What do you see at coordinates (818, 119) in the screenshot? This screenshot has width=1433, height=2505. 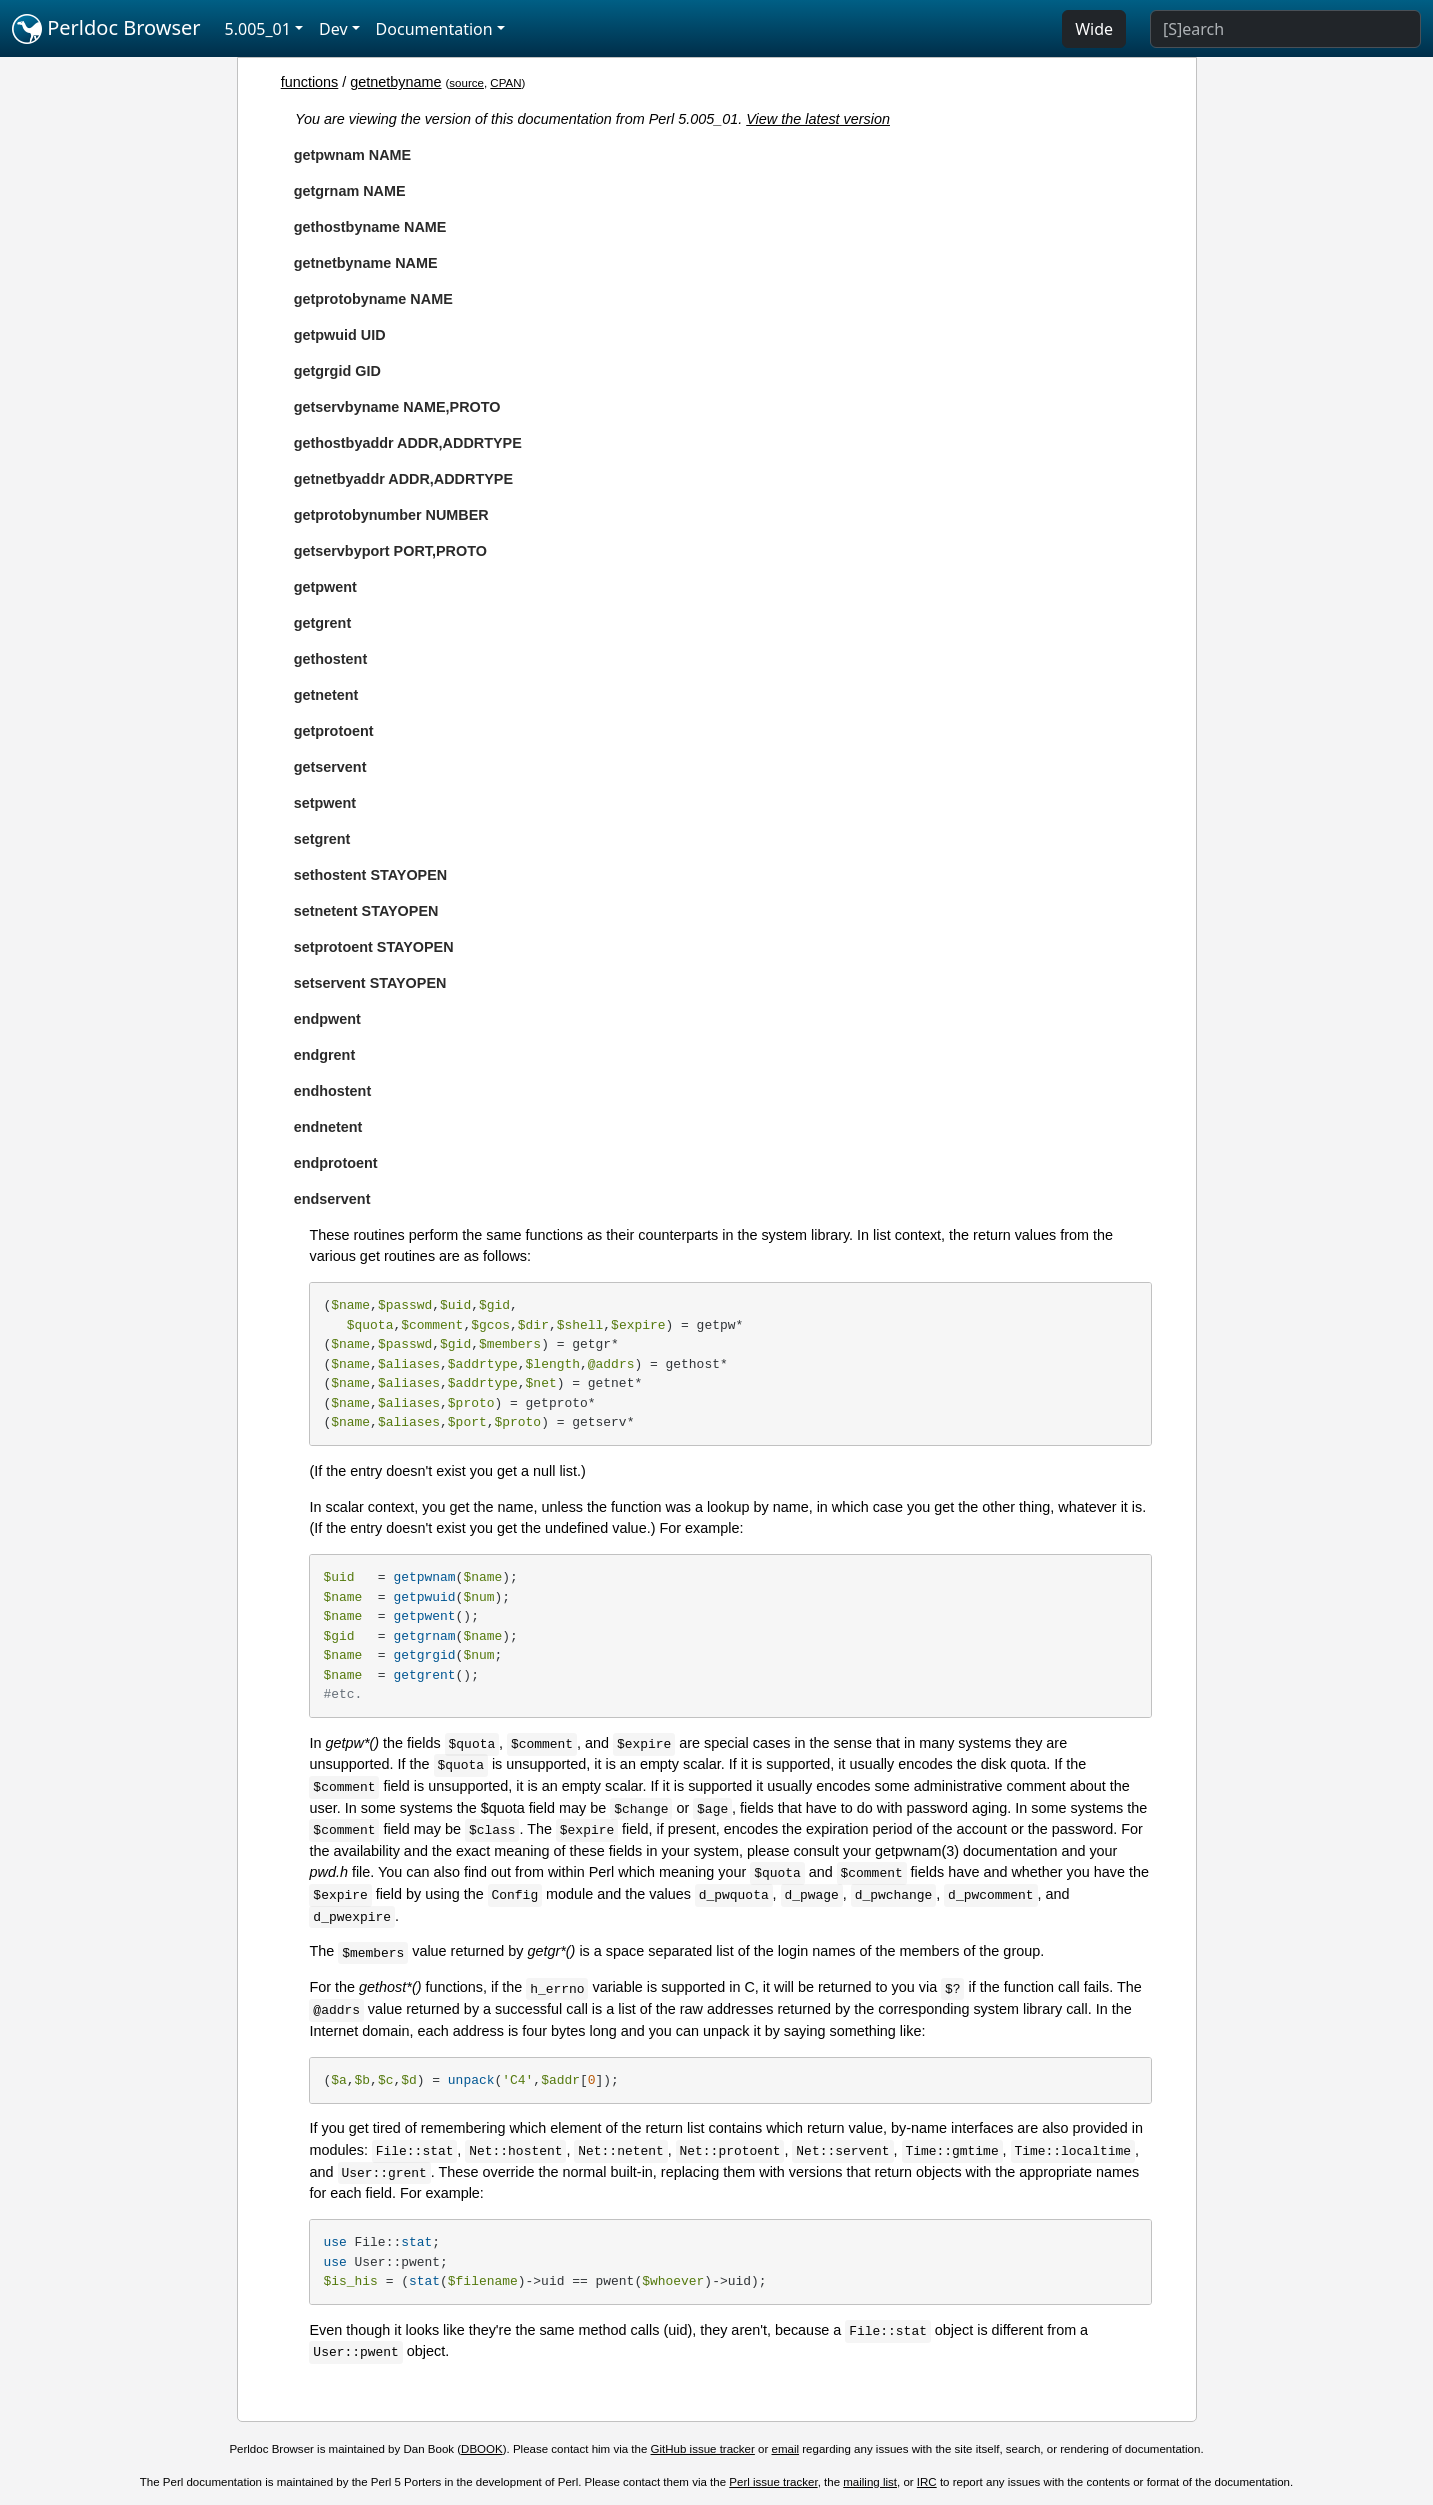 I see `View the latest version` at bounding box center [818, 119].